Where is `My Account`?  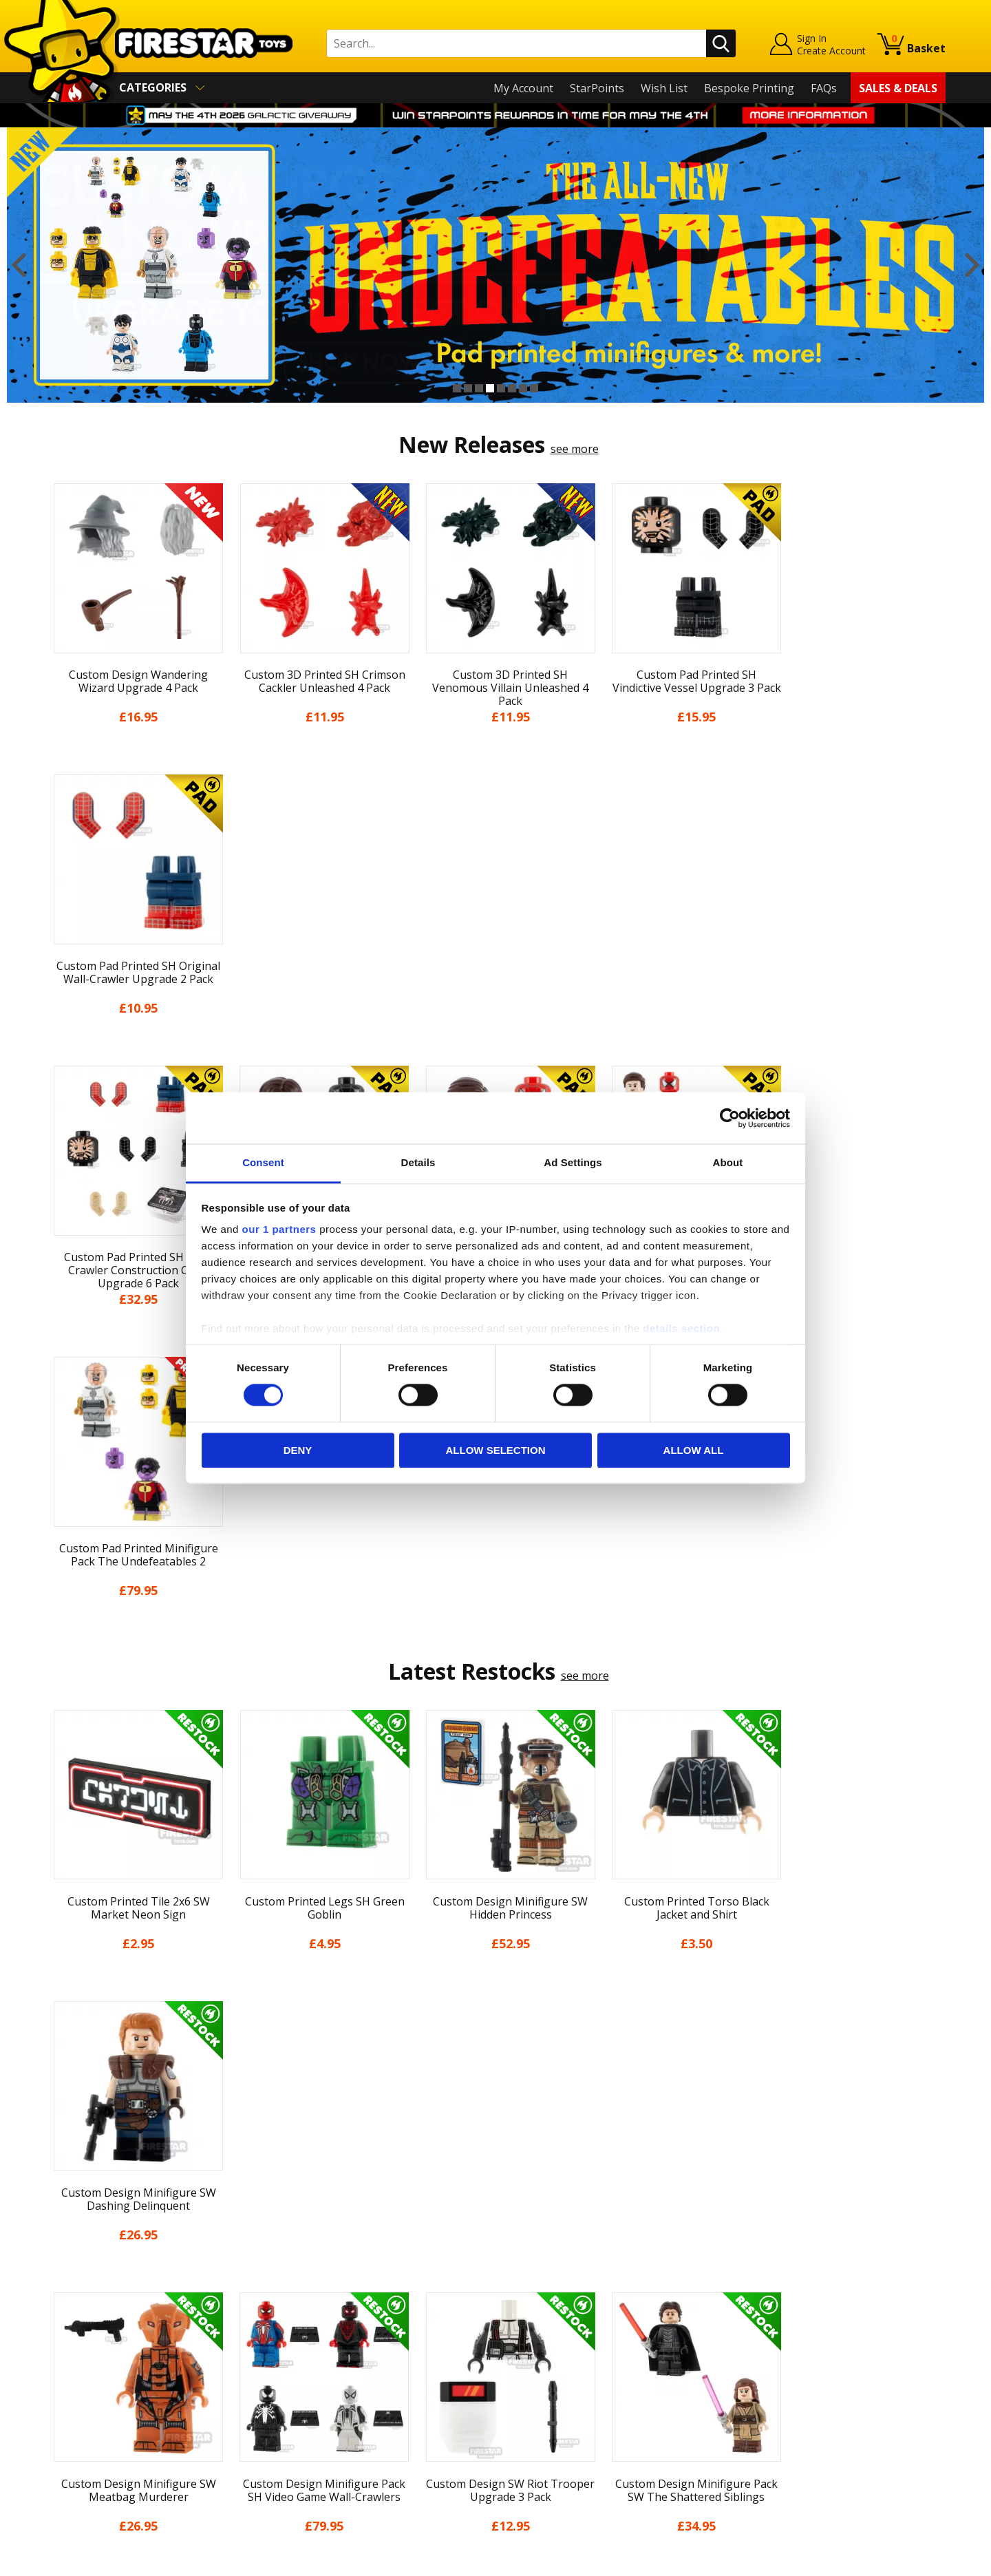 My Account is located at coordinates (523, 88).